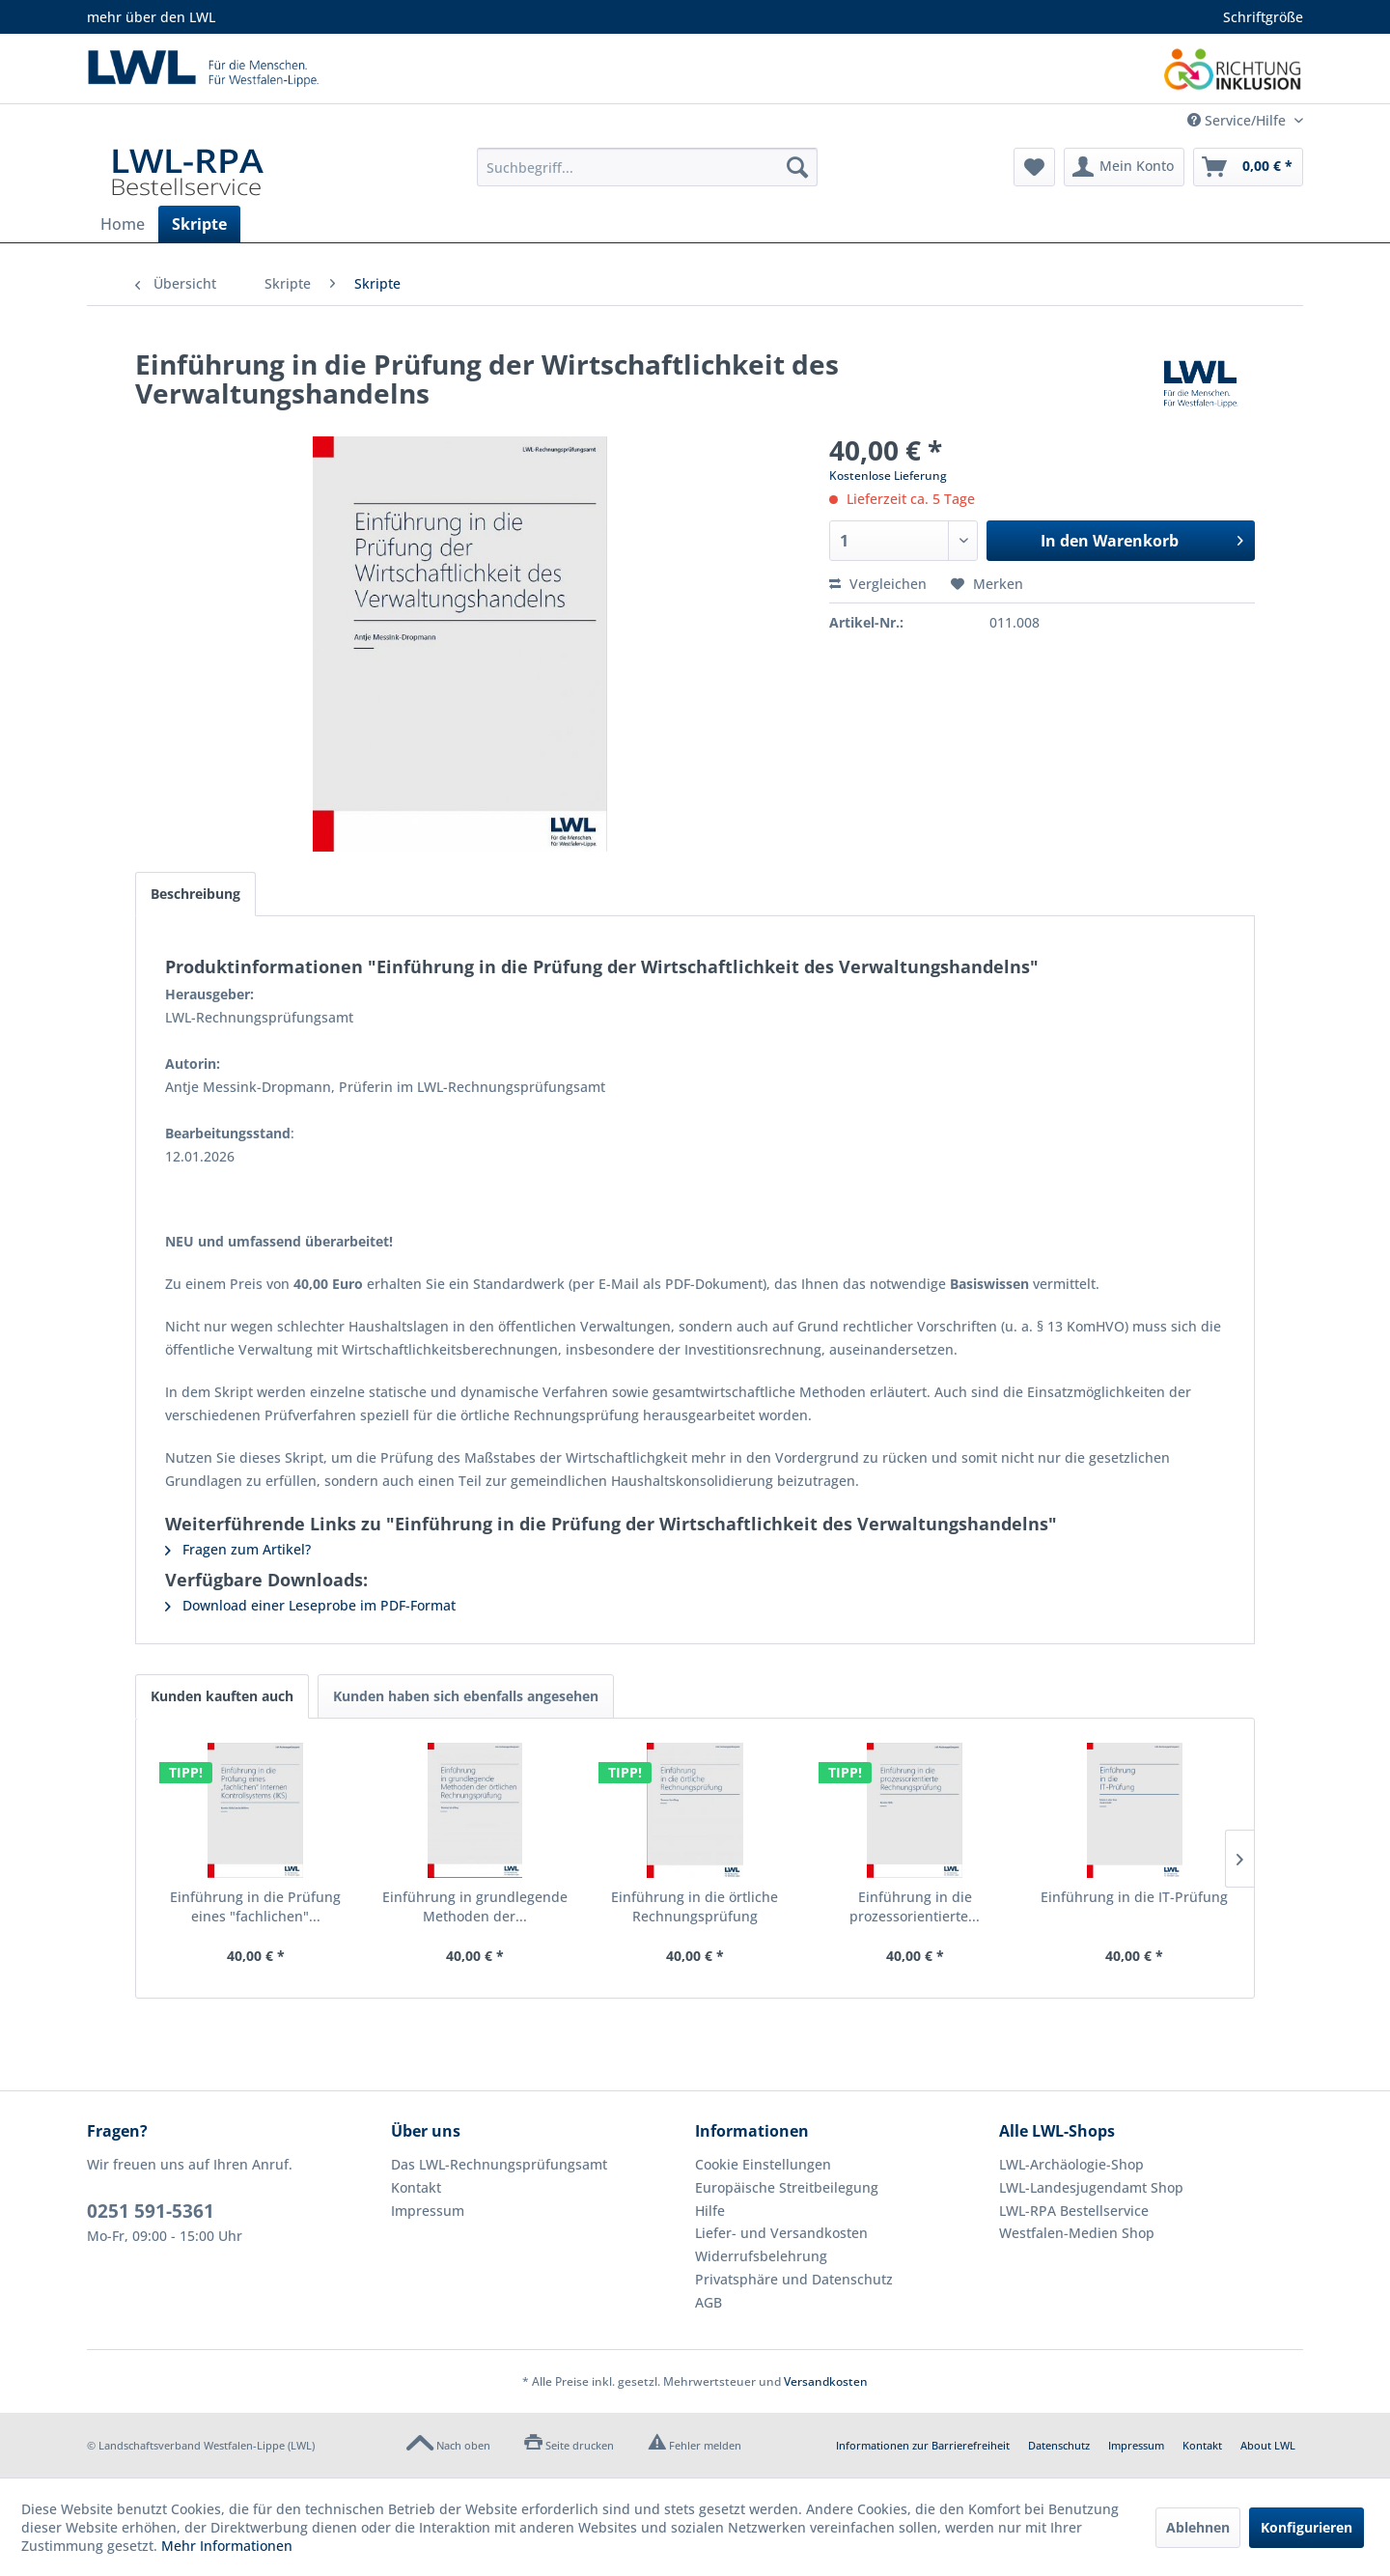  Describe the element at coordinates (1124, 167) in the screenshot. I see `[Mein Konto]` at that location.